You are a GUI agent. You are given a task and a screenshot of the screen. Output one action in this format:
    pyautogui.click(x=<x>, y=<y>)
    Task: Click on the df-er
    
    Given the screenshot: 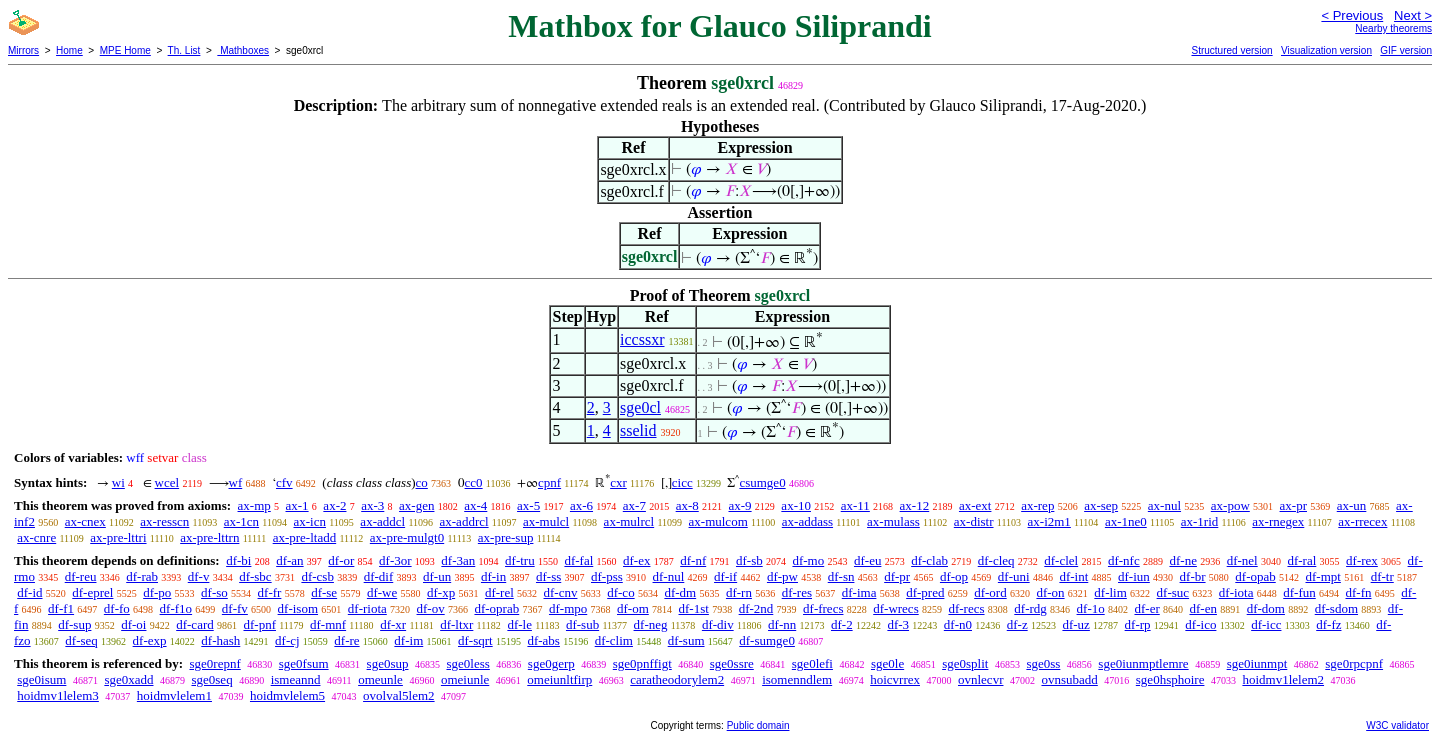 What is the action you would take?
    pyautogui.click(x=1146, y=608)
    